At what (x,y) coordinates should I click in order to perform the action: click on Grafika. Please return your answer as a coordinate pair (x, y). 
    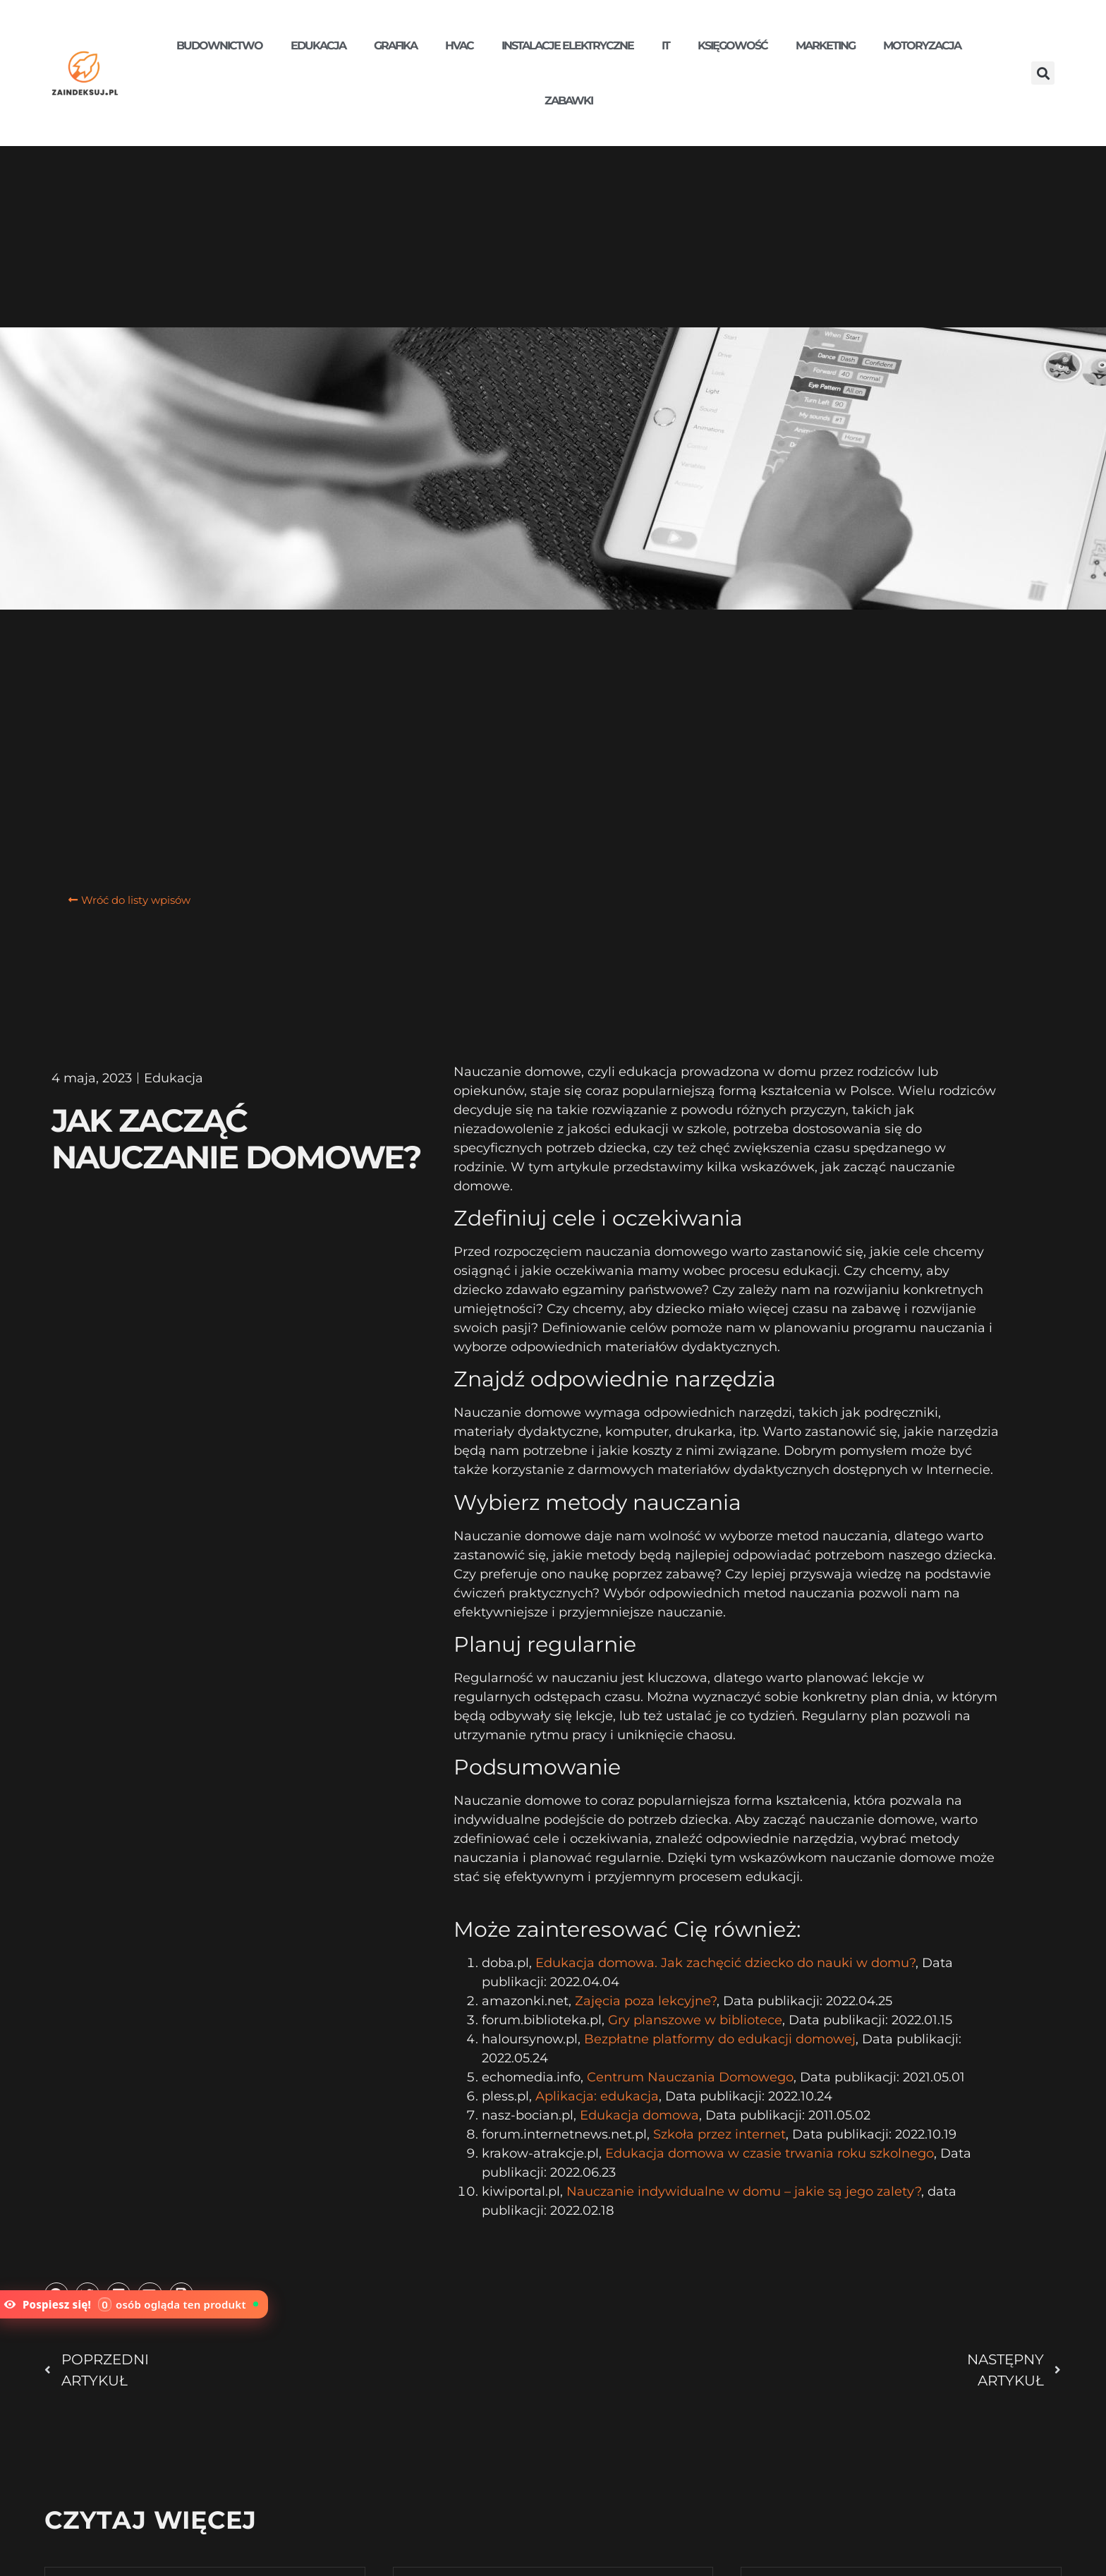
    Looking at the image, I should click on (395, 45).